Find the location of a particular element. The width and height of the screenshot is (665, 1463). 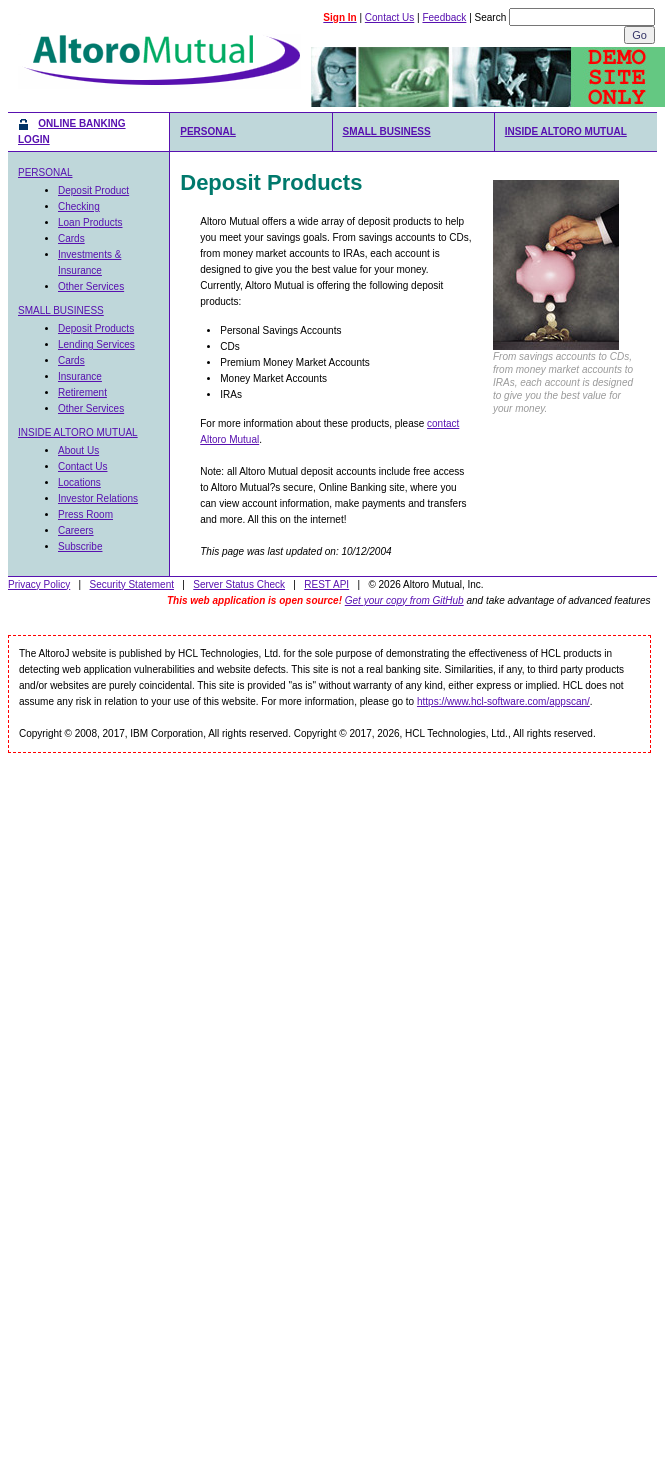

Subscribe is located at coordinates (80, 546).